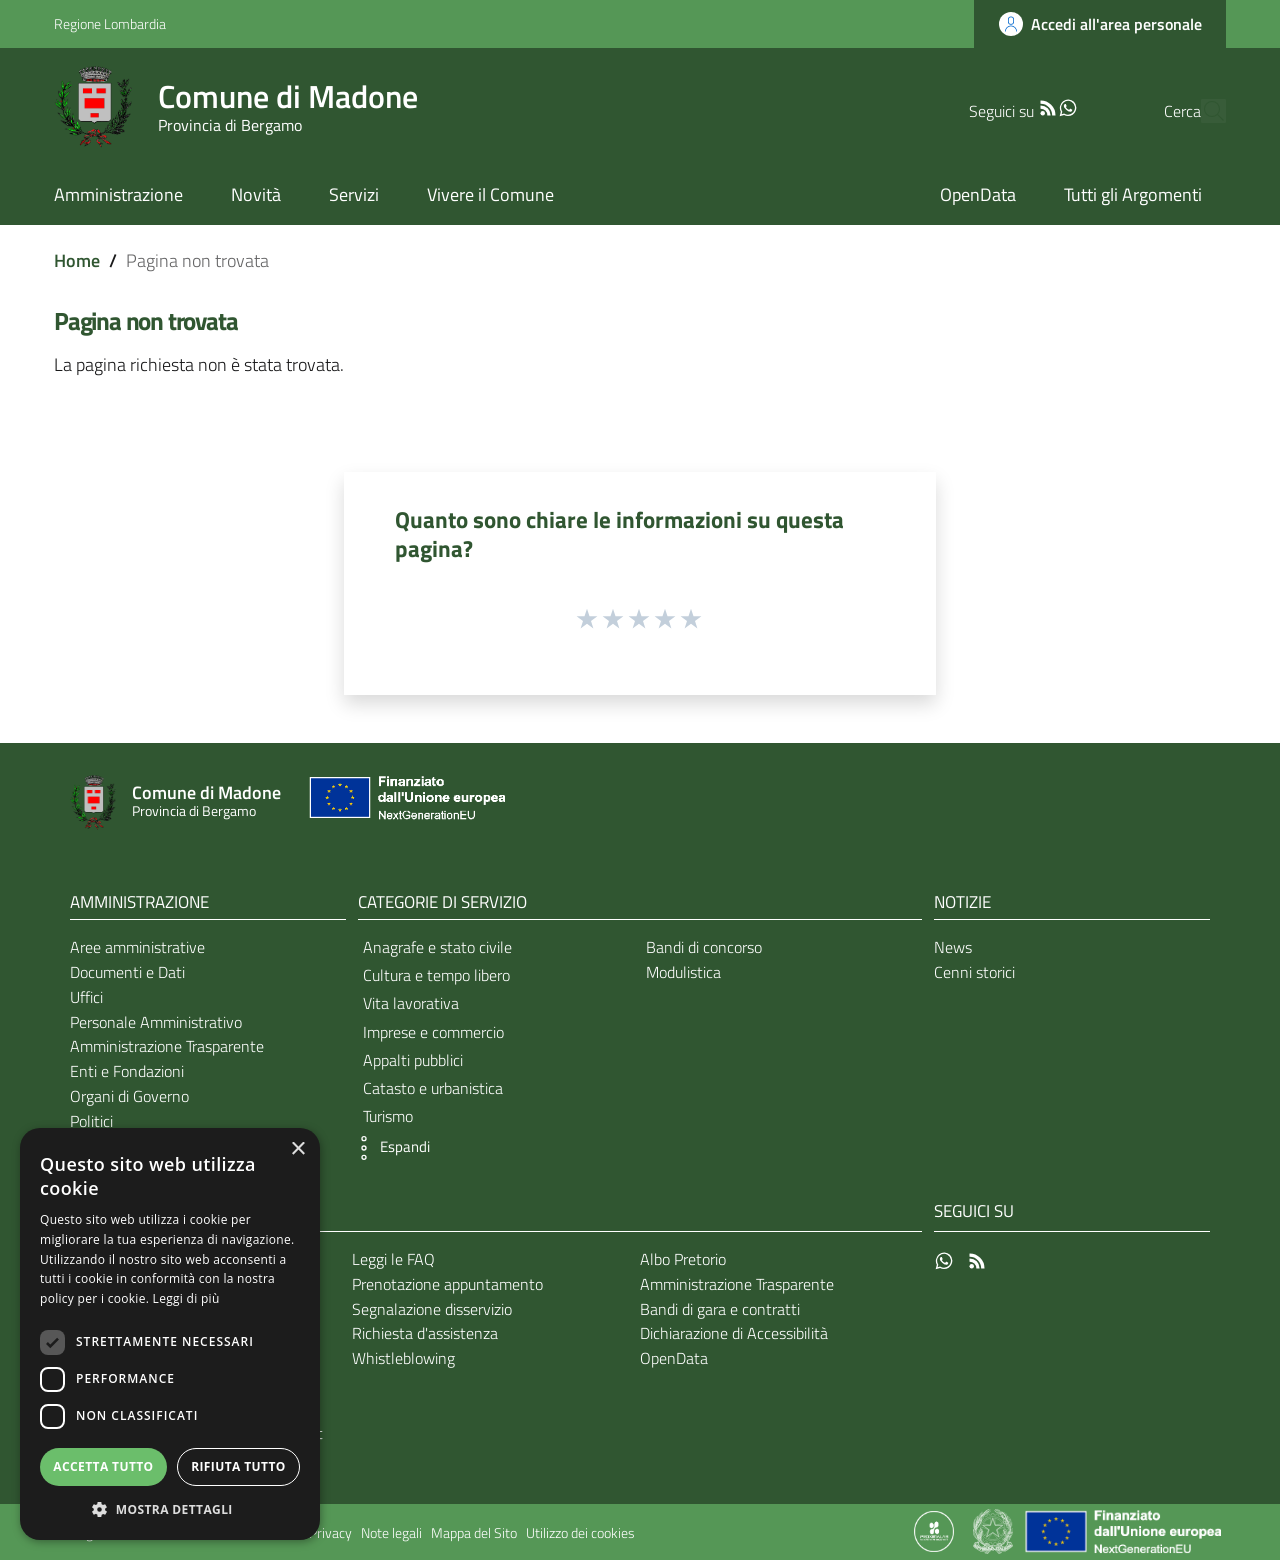 Image resolution: width=1280 pixels, height=1560 pixels. What do you see at coordinates (433, 1032) in the screenshot?
I see `Imprese e commercio` at bounding box center [433, 1032].